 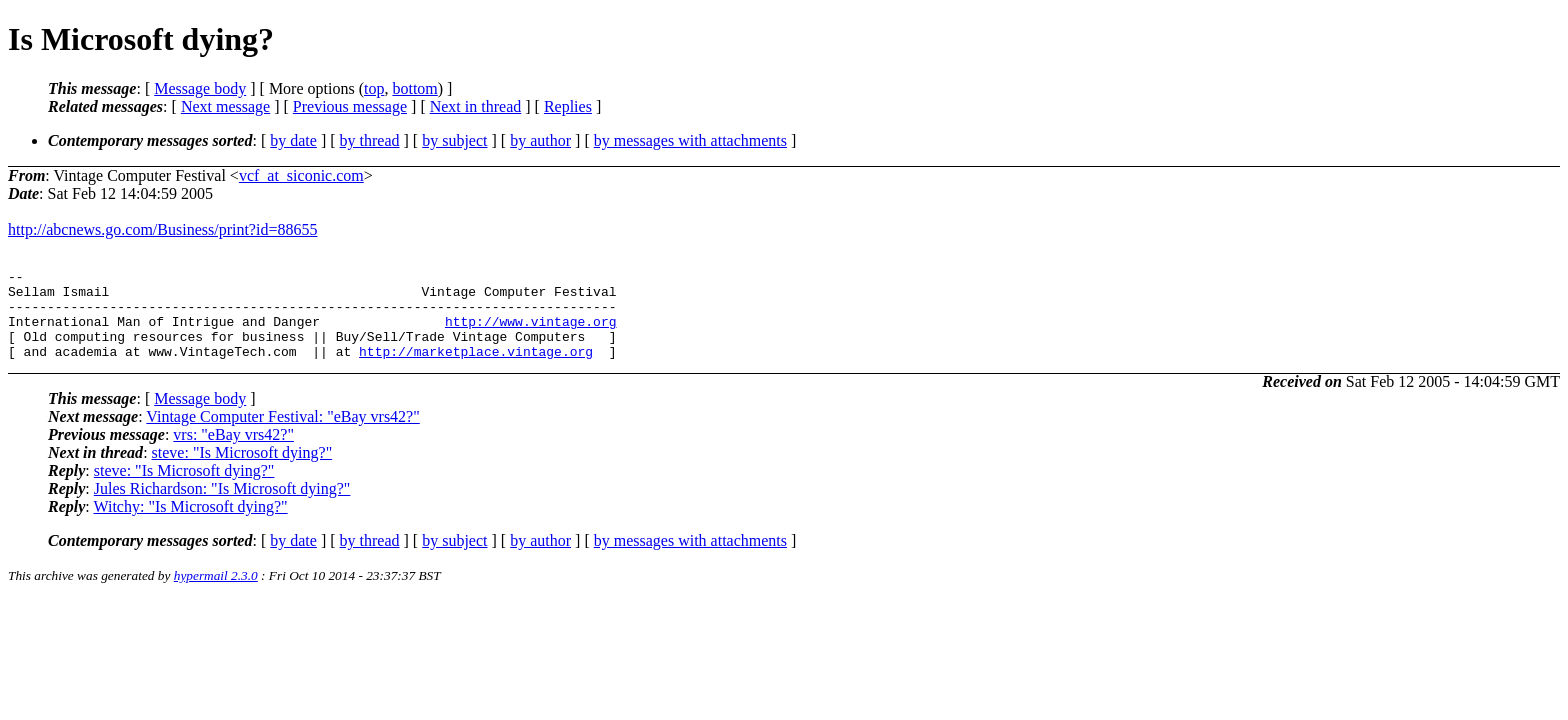 I want to click on steve: "Is Microsoft dying?", so click(x=242, y=470).